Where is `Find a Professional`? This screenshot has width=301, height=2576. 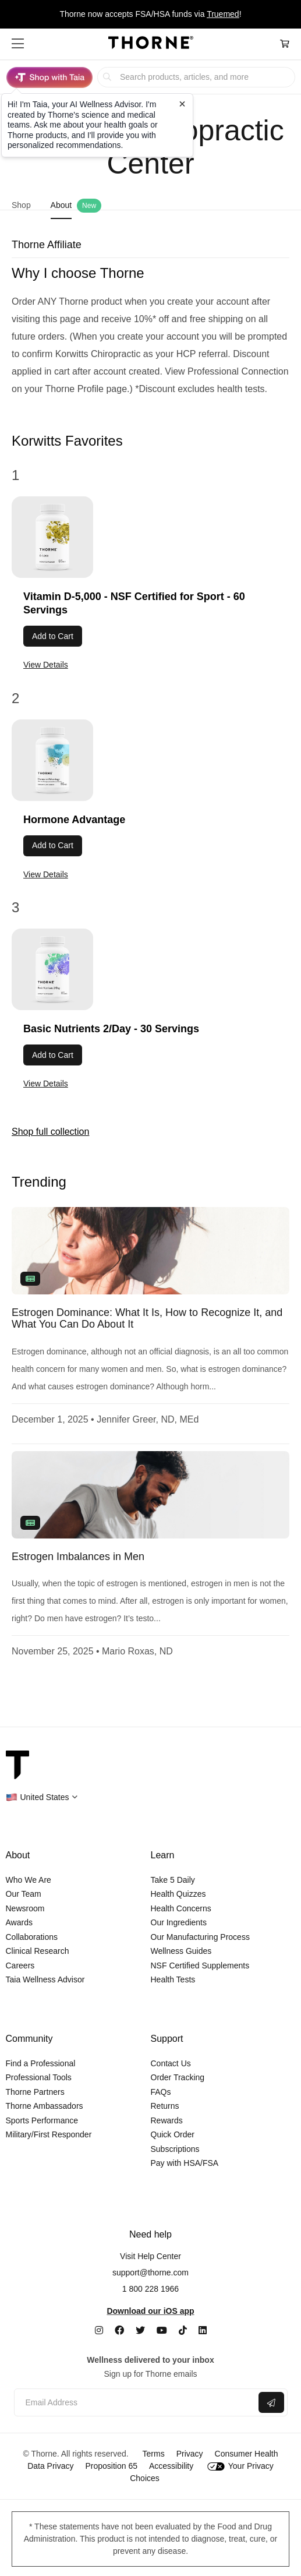 Find a Professional is located at coordinates (41, 2063).